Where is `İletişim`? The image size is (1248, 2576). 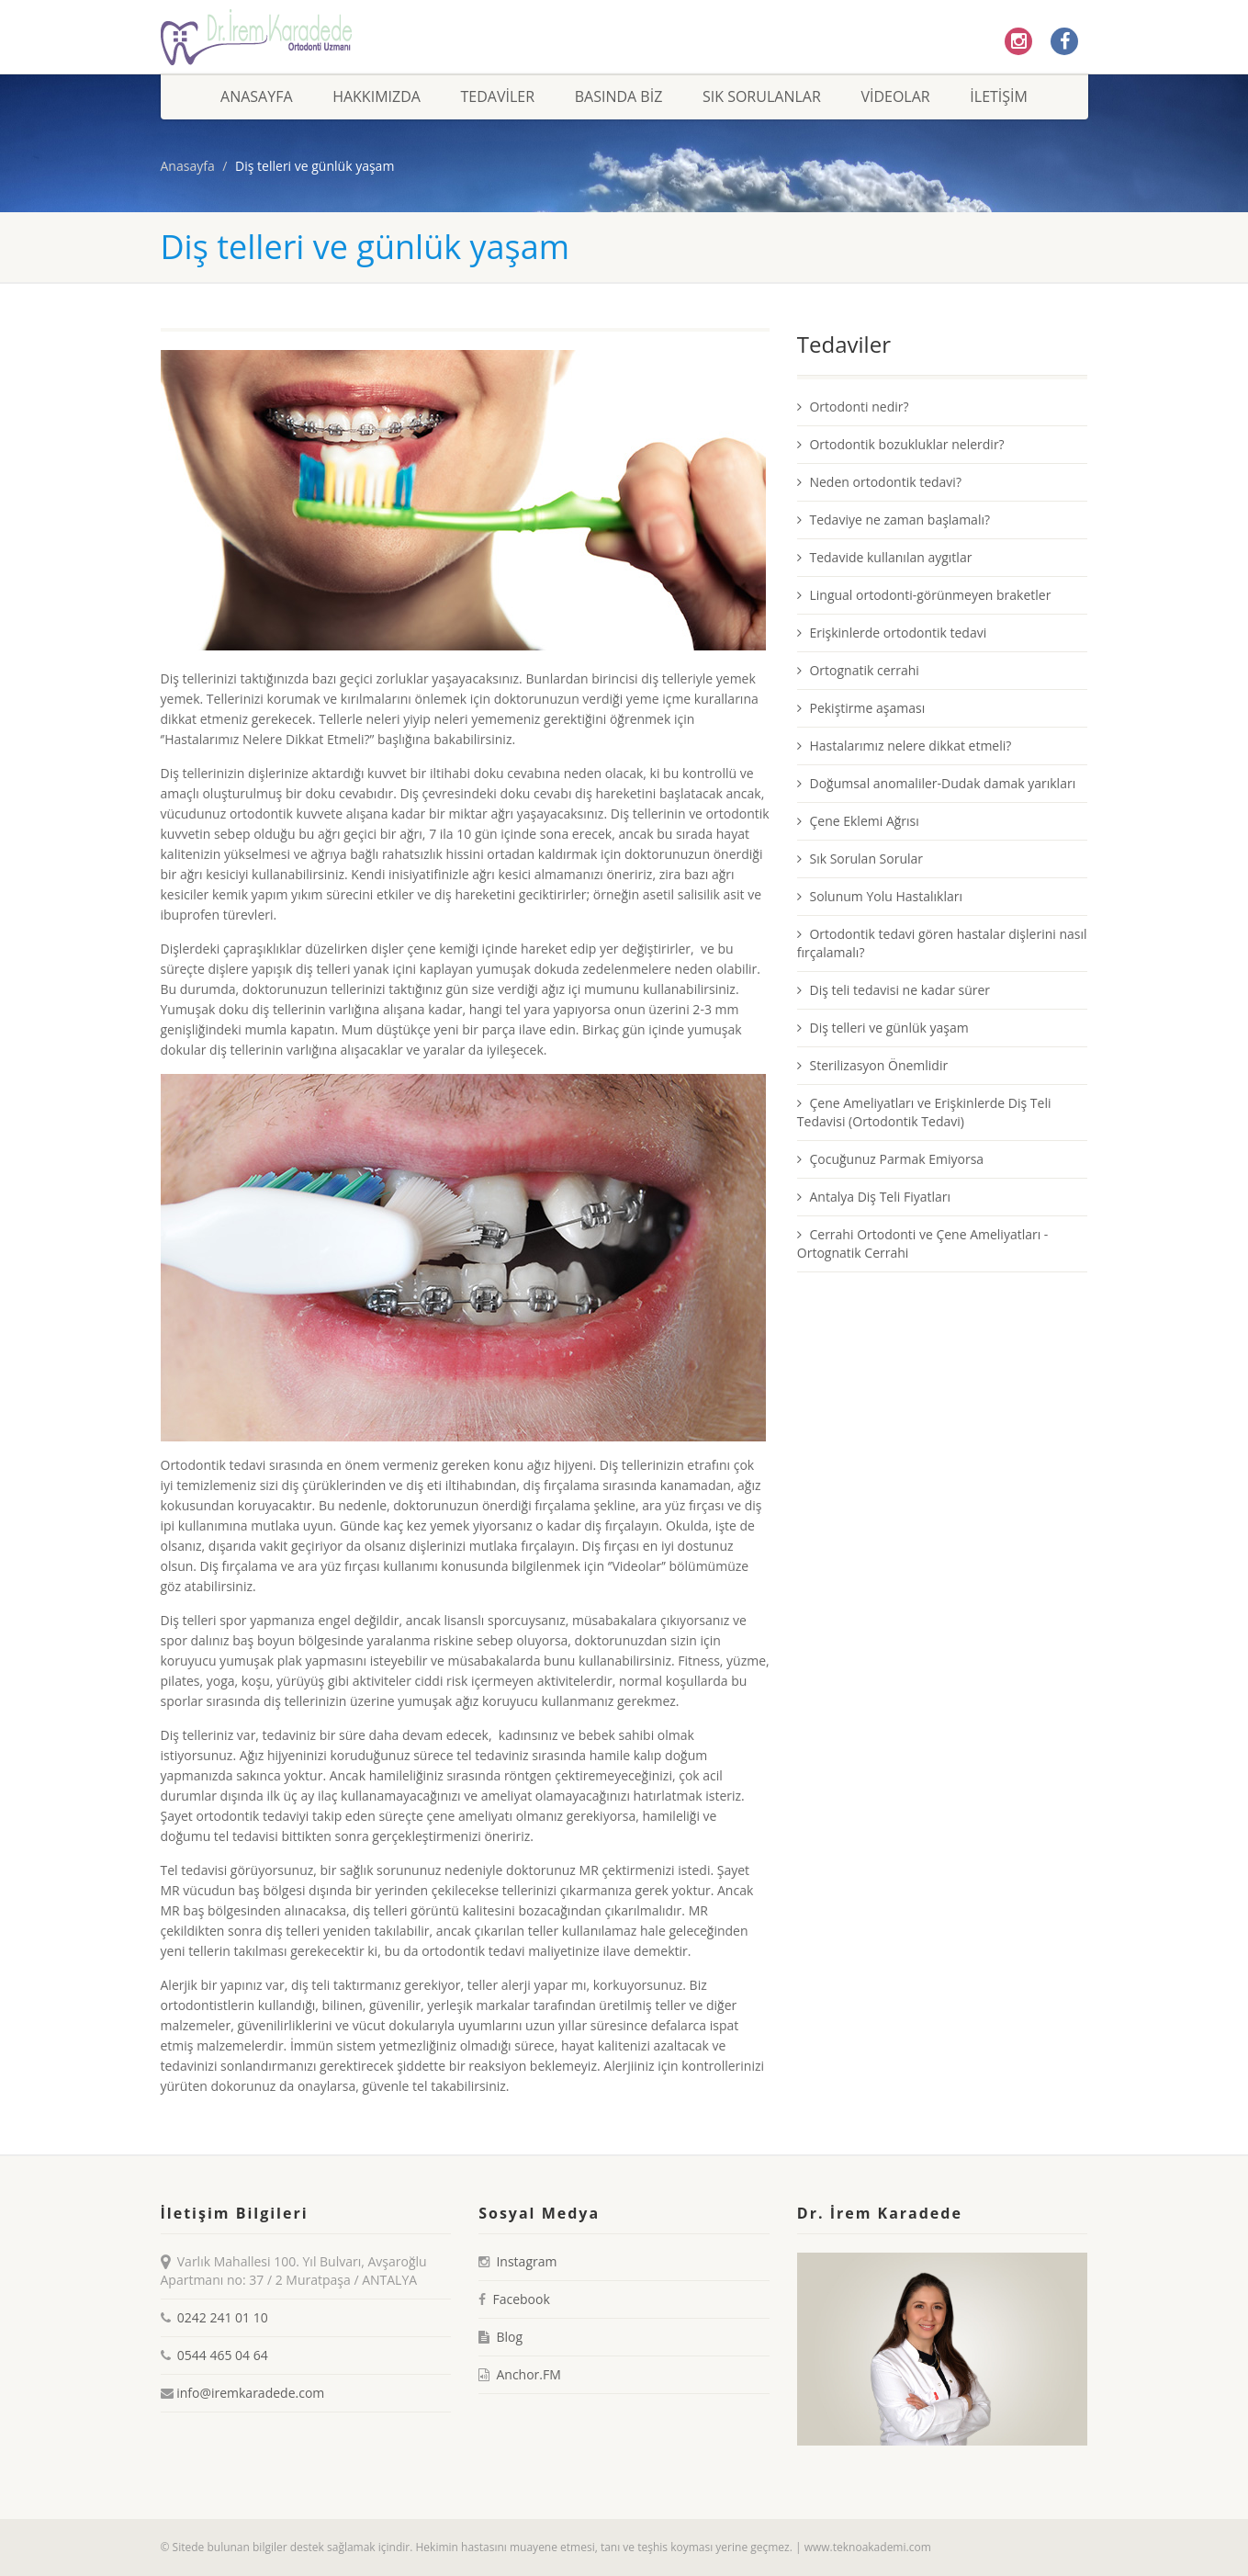
İletişim is located at coordinates (999, 96).